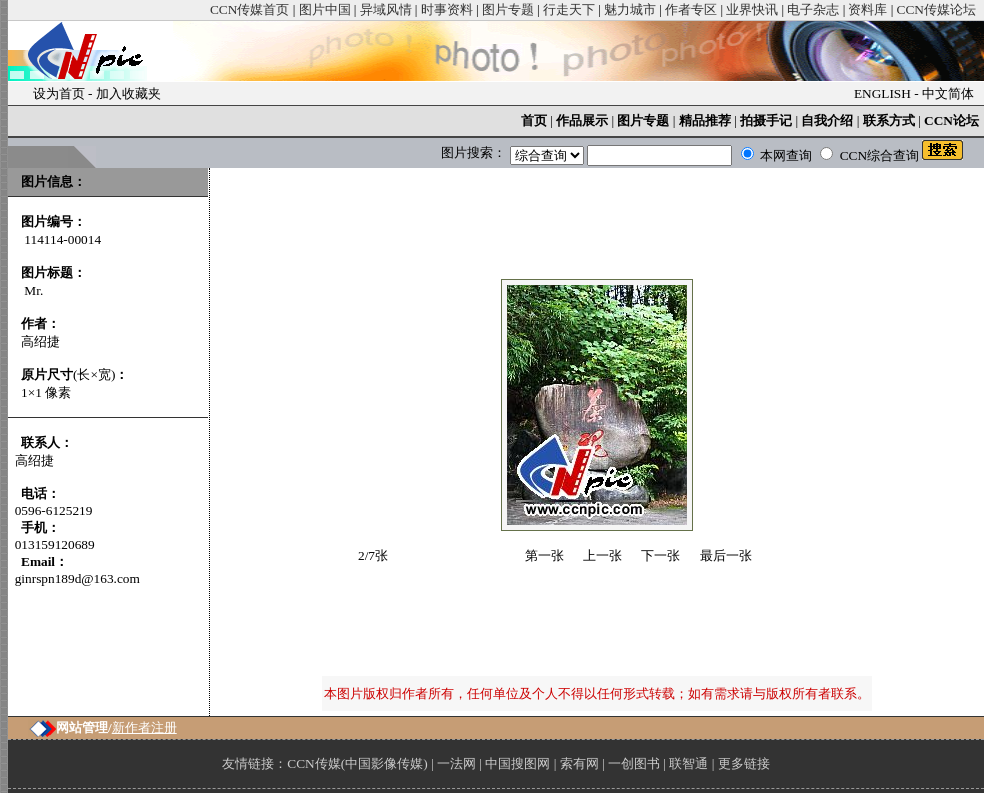  I want to click on 上一张, so click(602, 555).